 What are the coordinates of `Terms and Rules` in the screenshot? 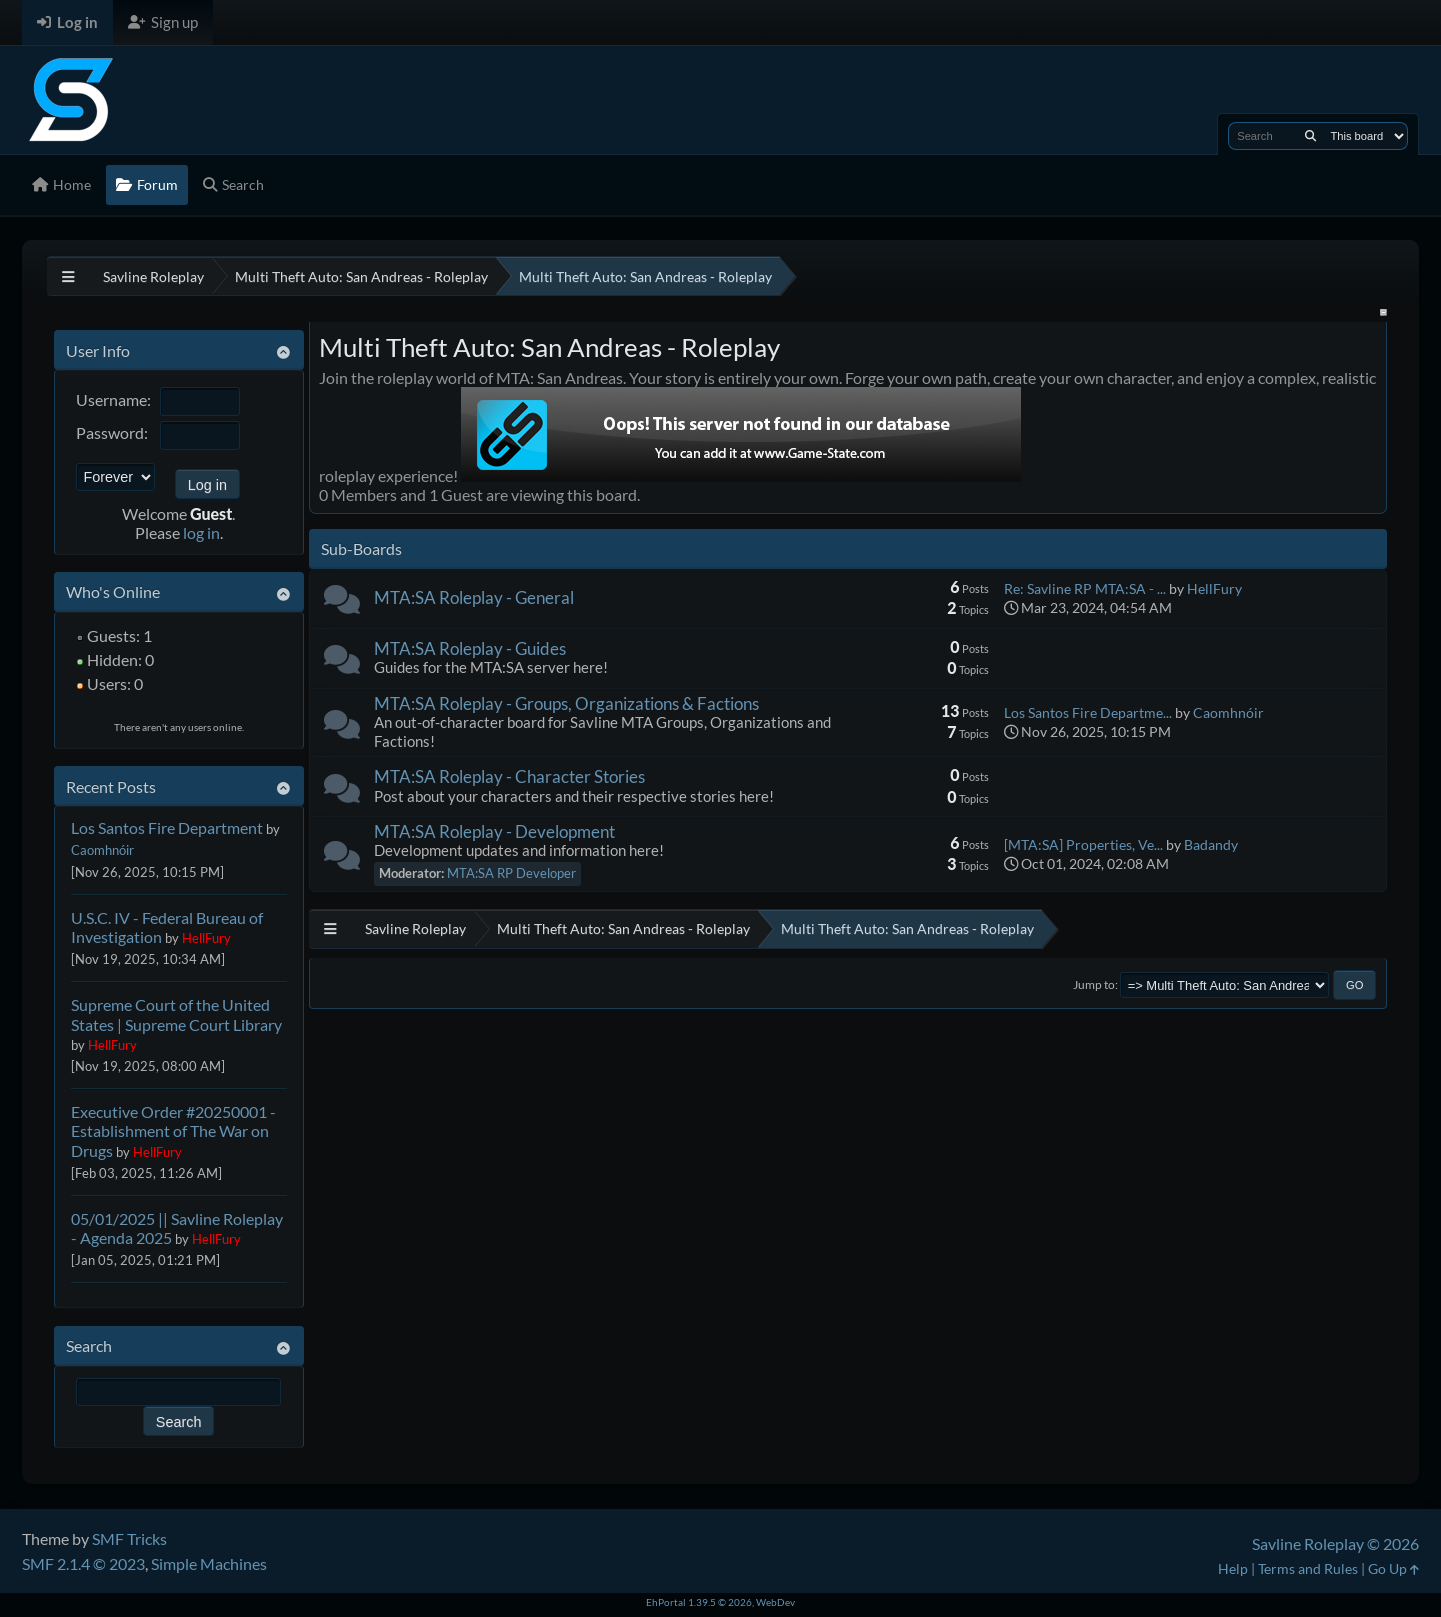 It's located at (1308, 1568).